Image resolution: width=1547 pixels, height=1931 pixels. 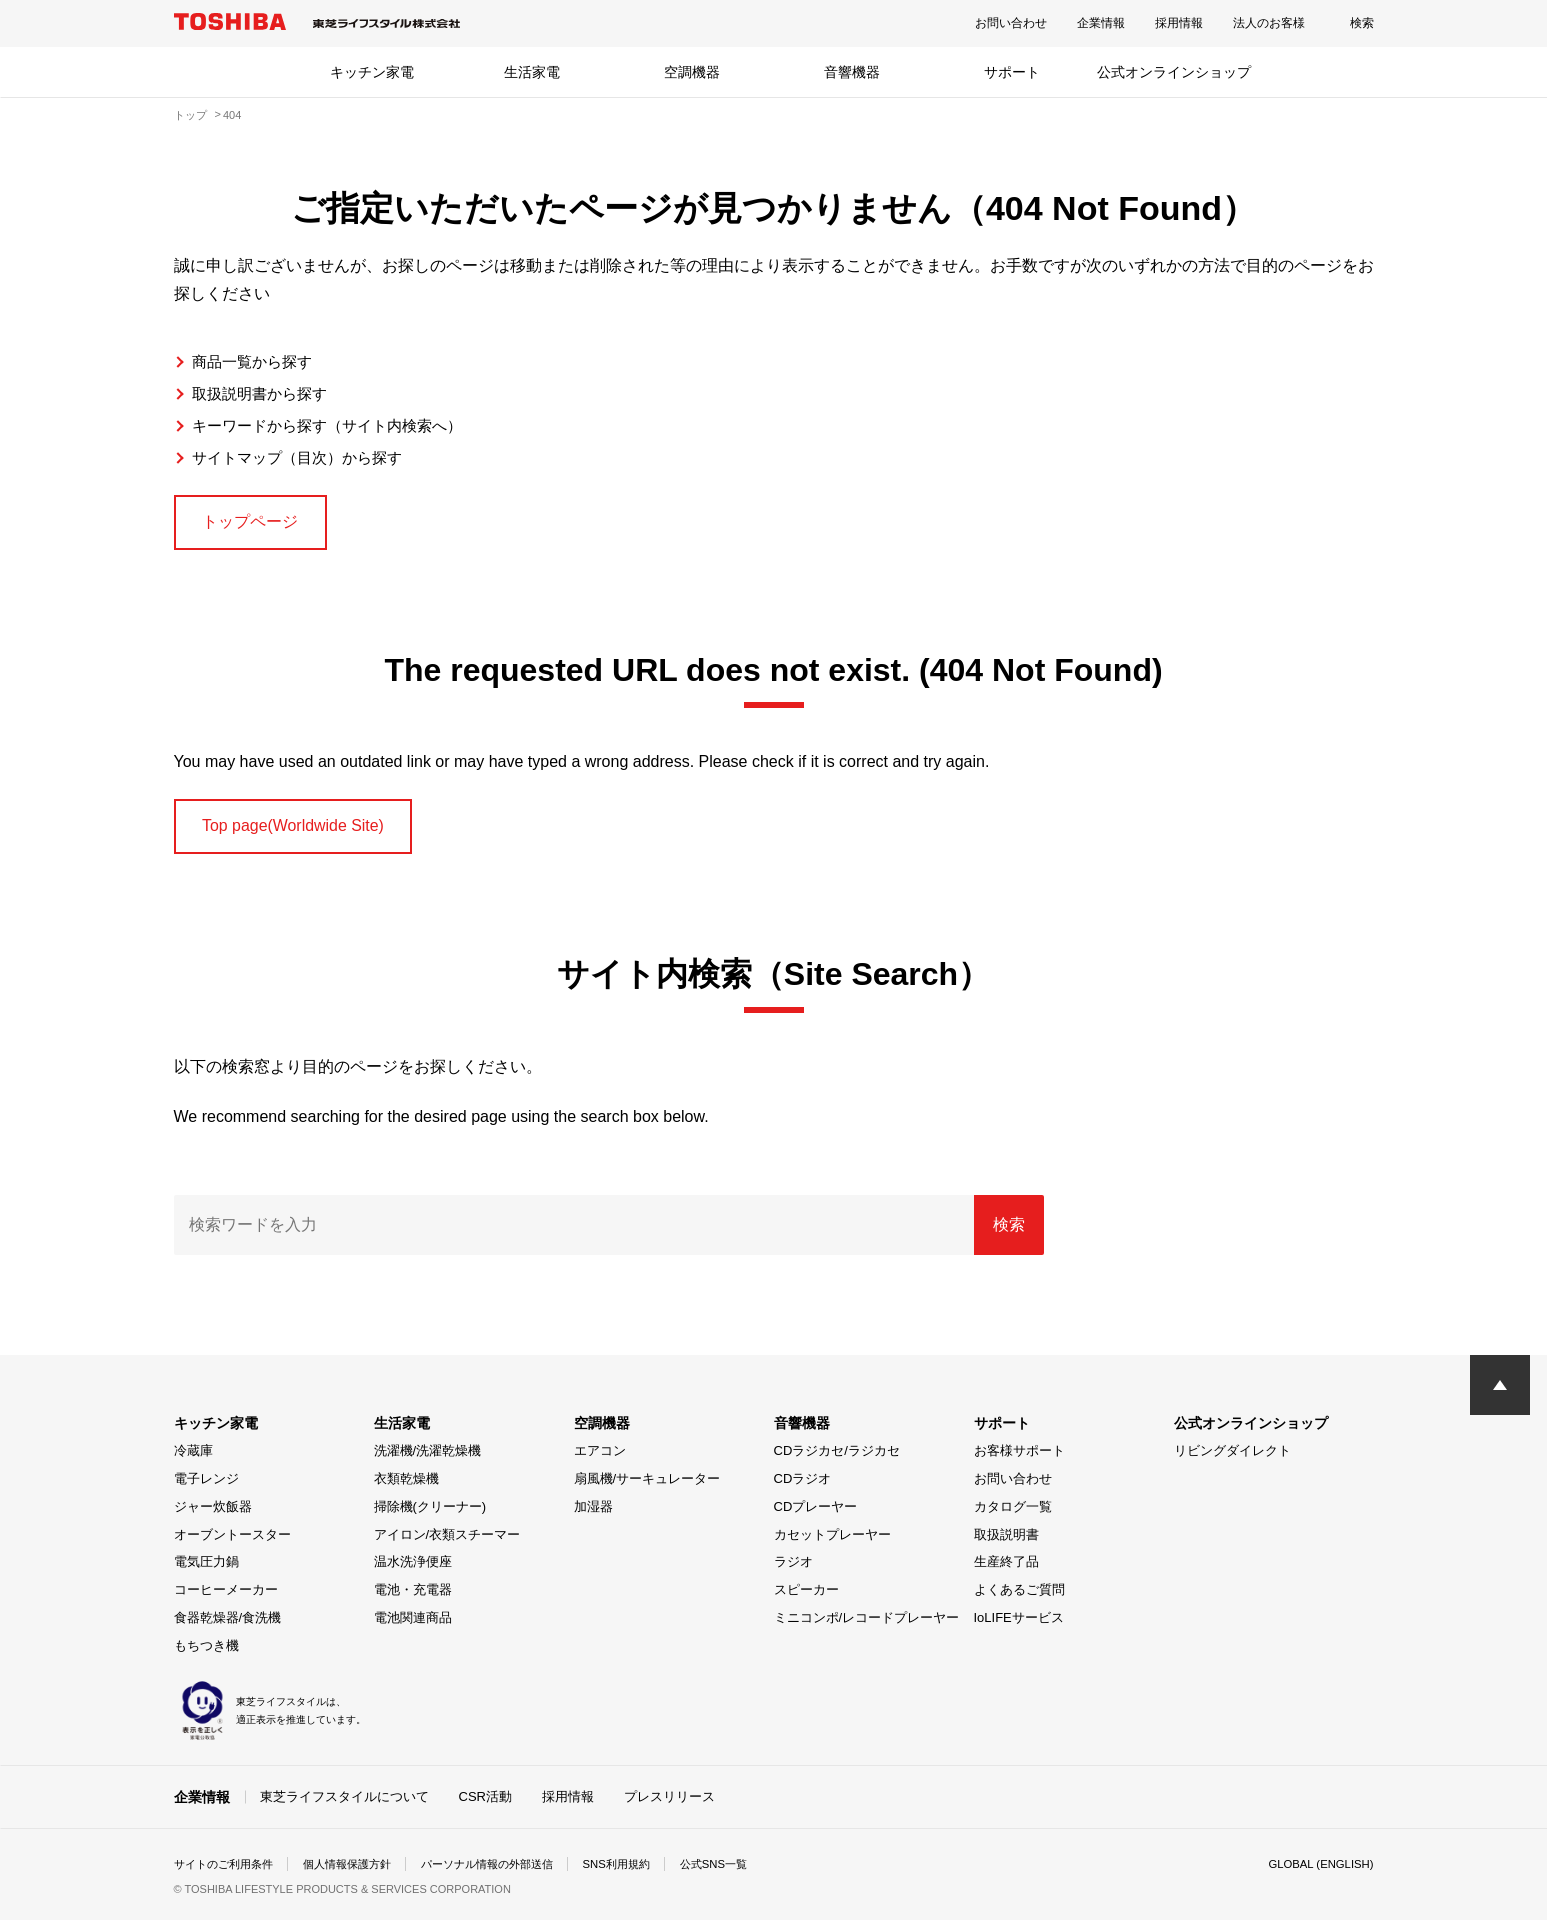 What do you see at coordinates (485, 1806) in the screenshot?
I see `CSR活動` at bounding box center [485, 1806].